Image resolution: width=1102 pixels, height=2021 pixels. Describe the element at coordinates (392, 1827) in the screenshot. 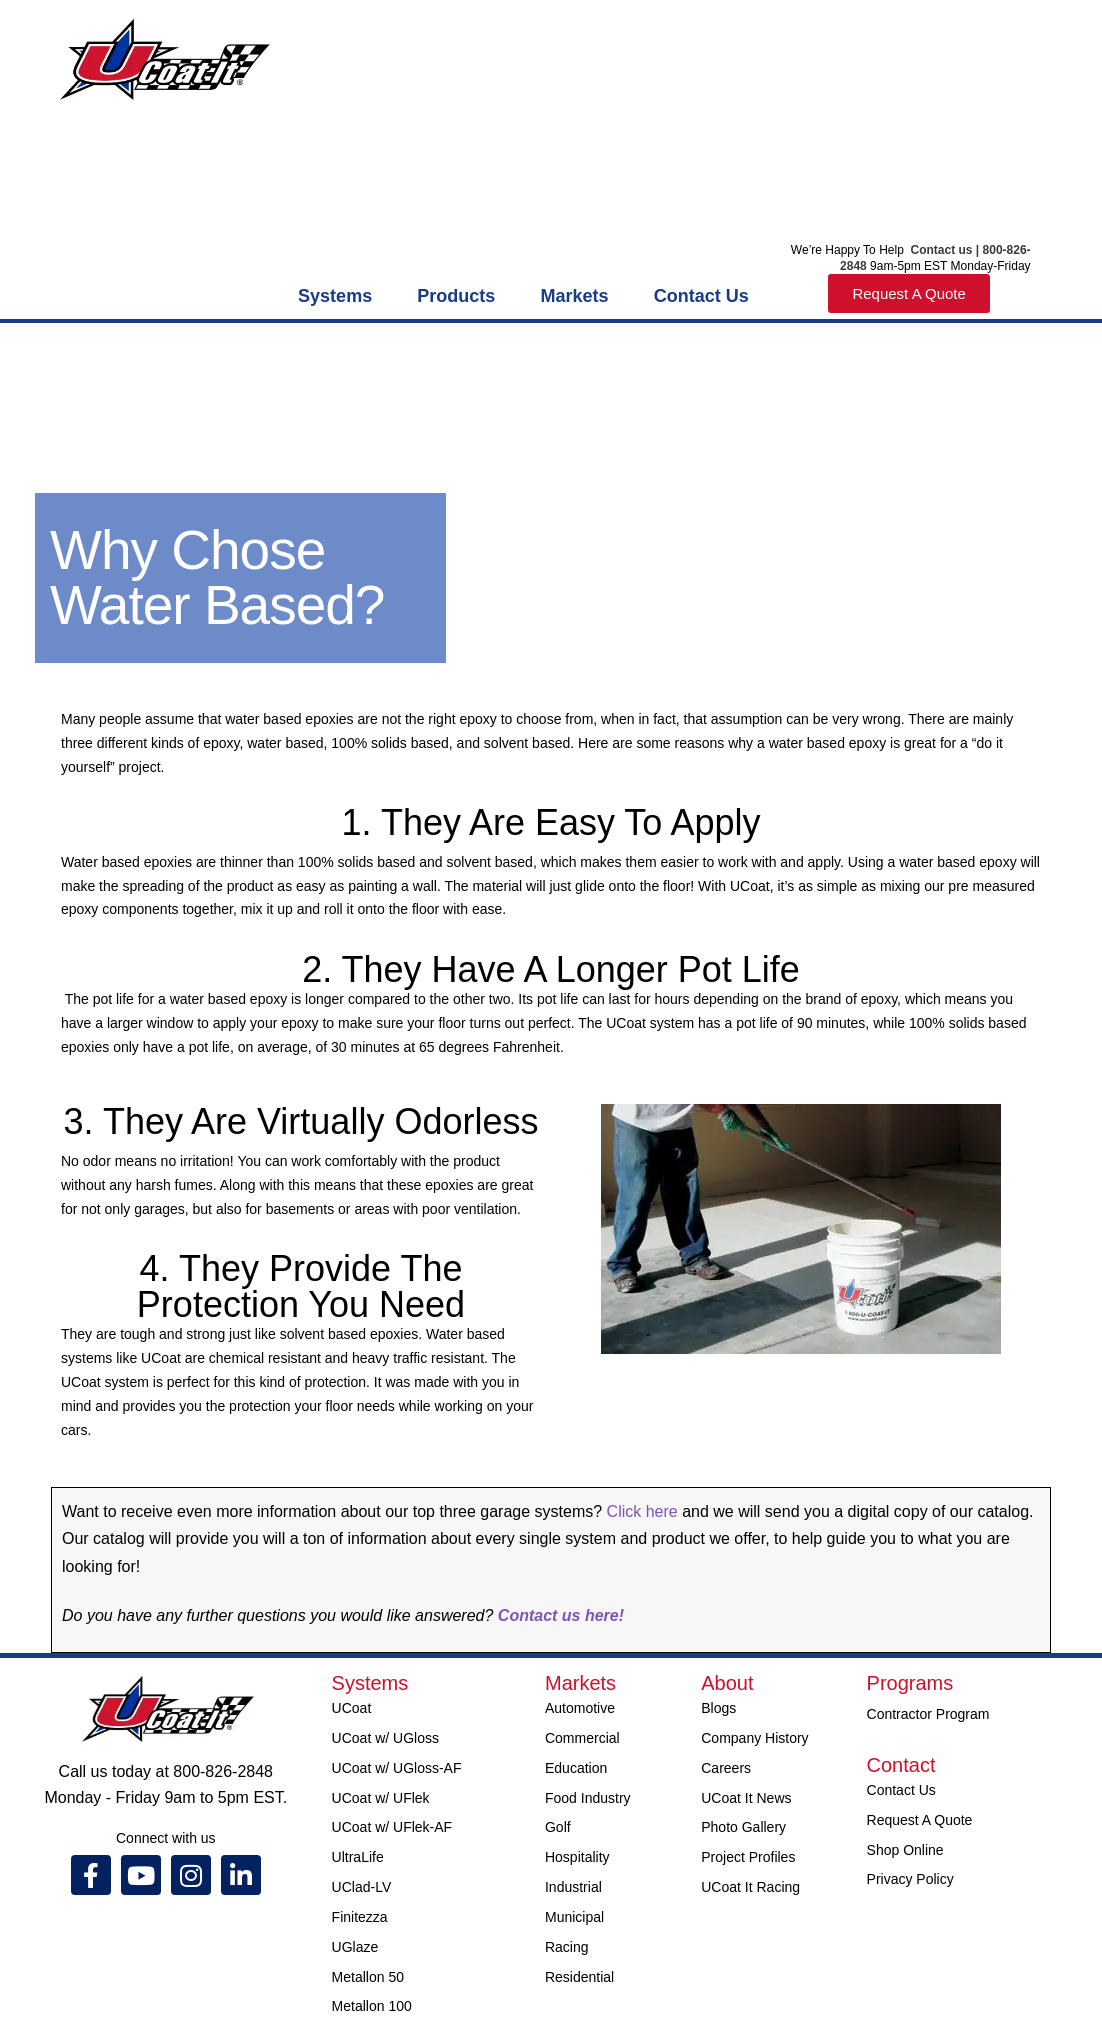

I see `UCoat w/ UFlek-AF` at that location.